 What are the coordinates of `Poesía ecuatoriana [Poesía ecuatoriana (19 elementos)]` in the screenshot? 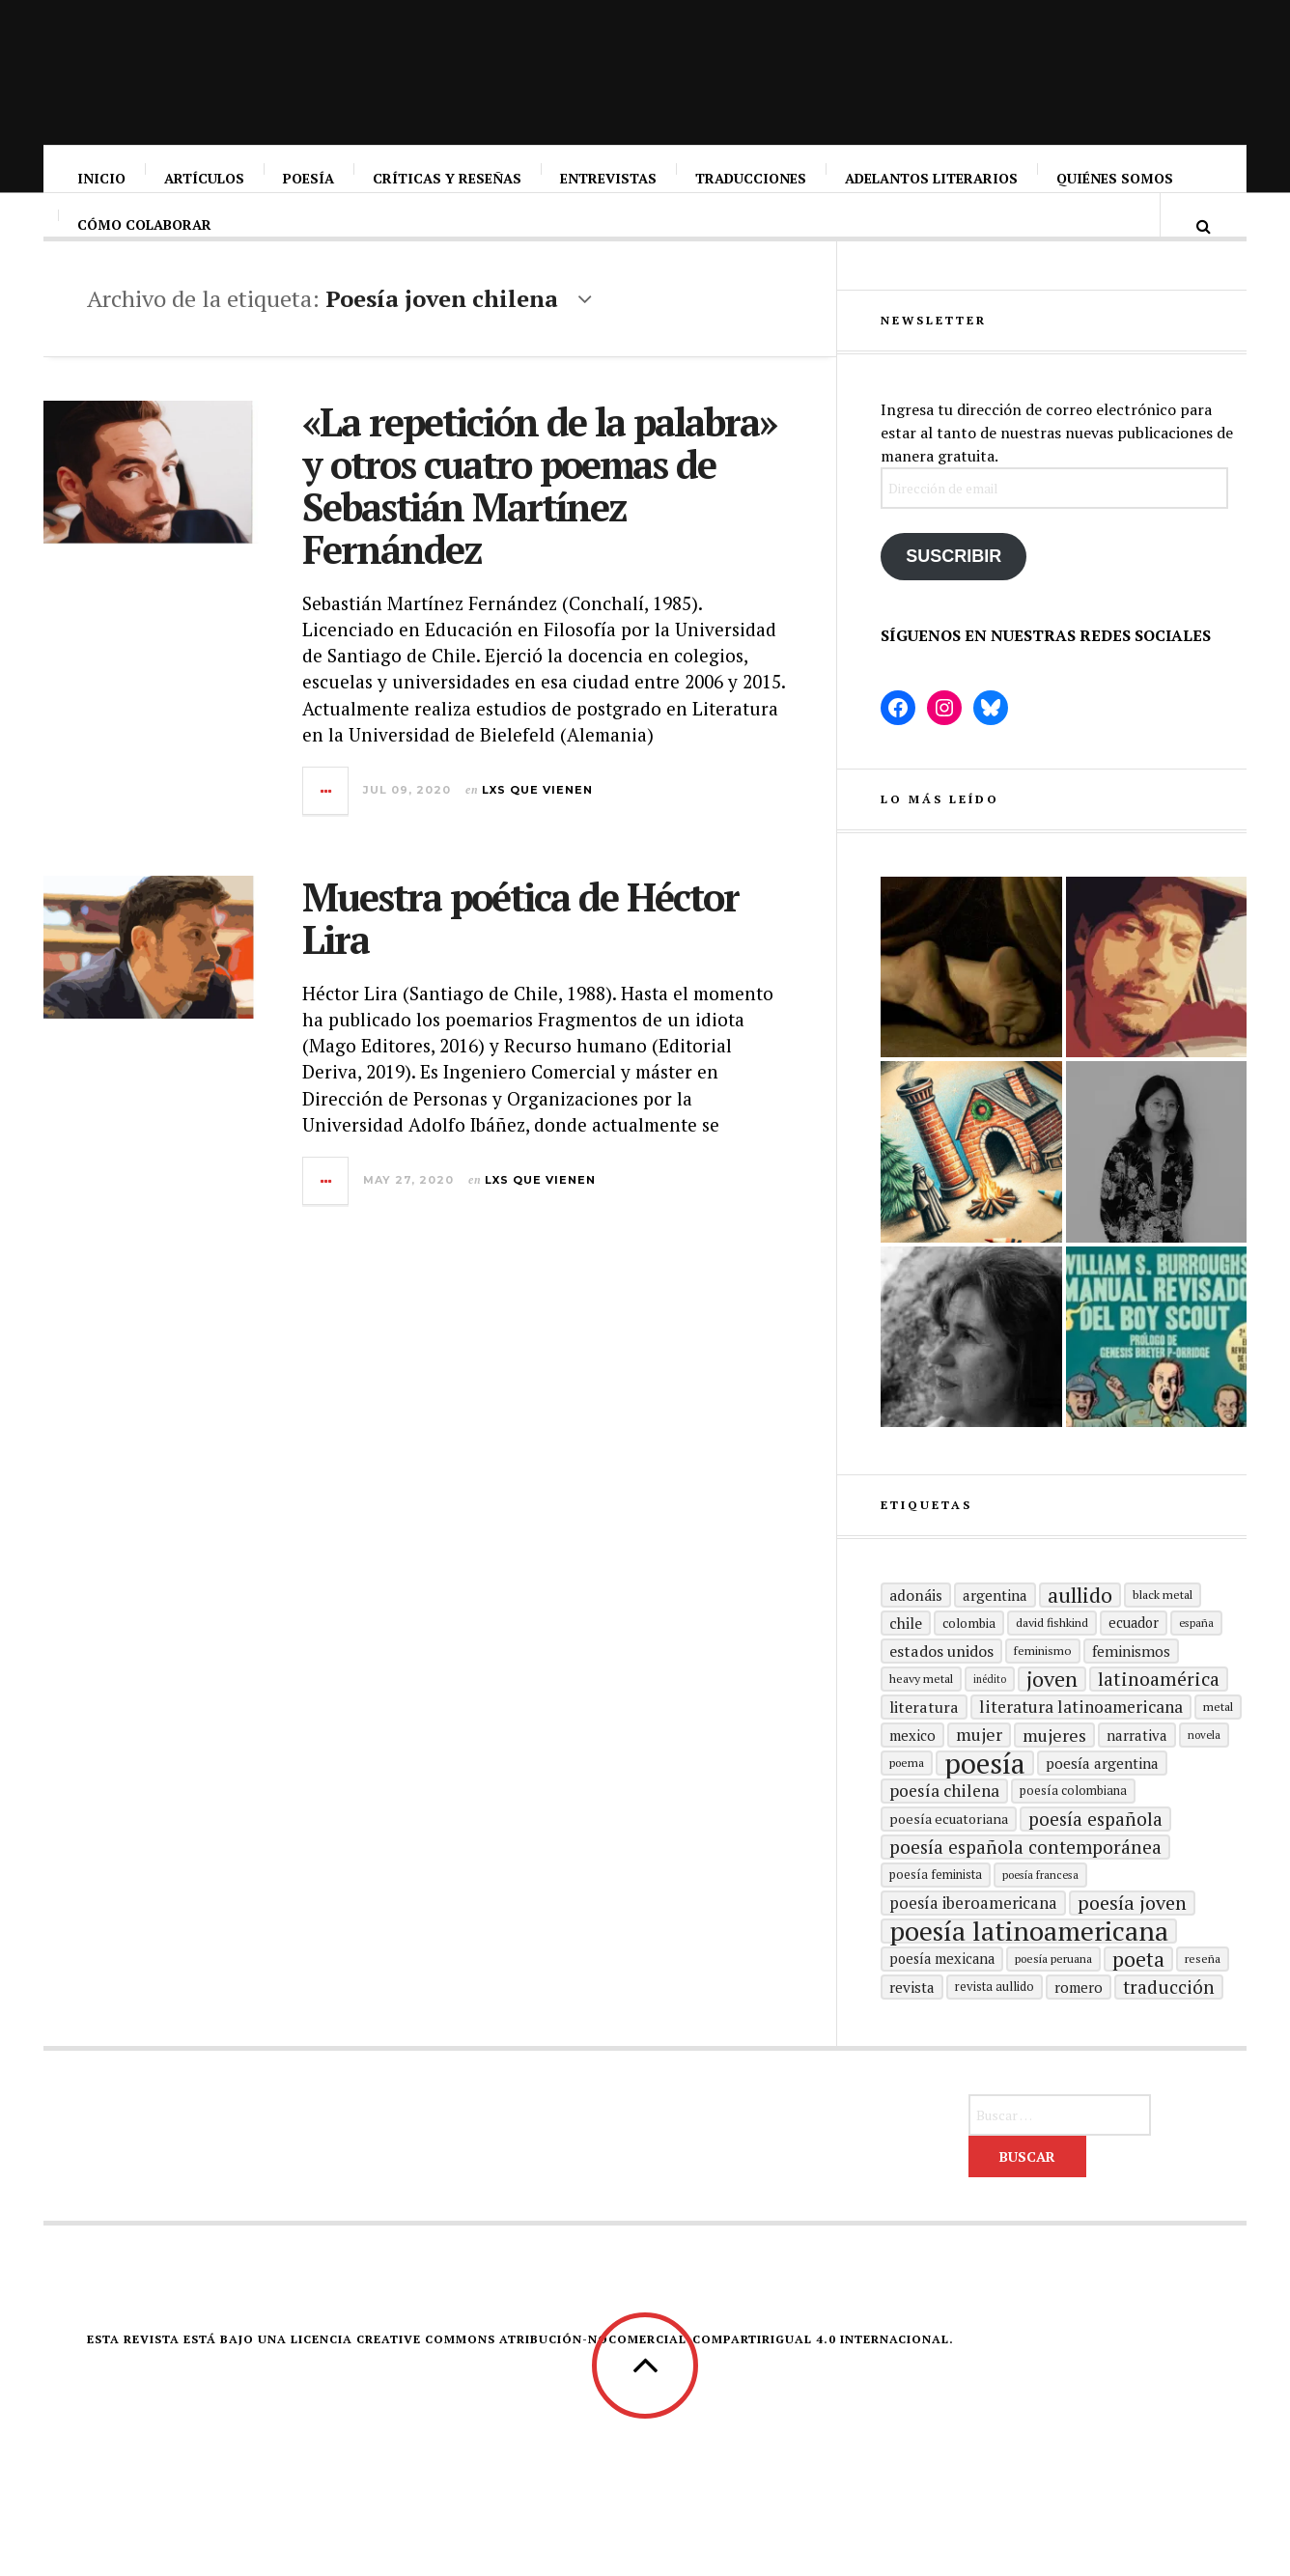 It's located at (948, 1854).